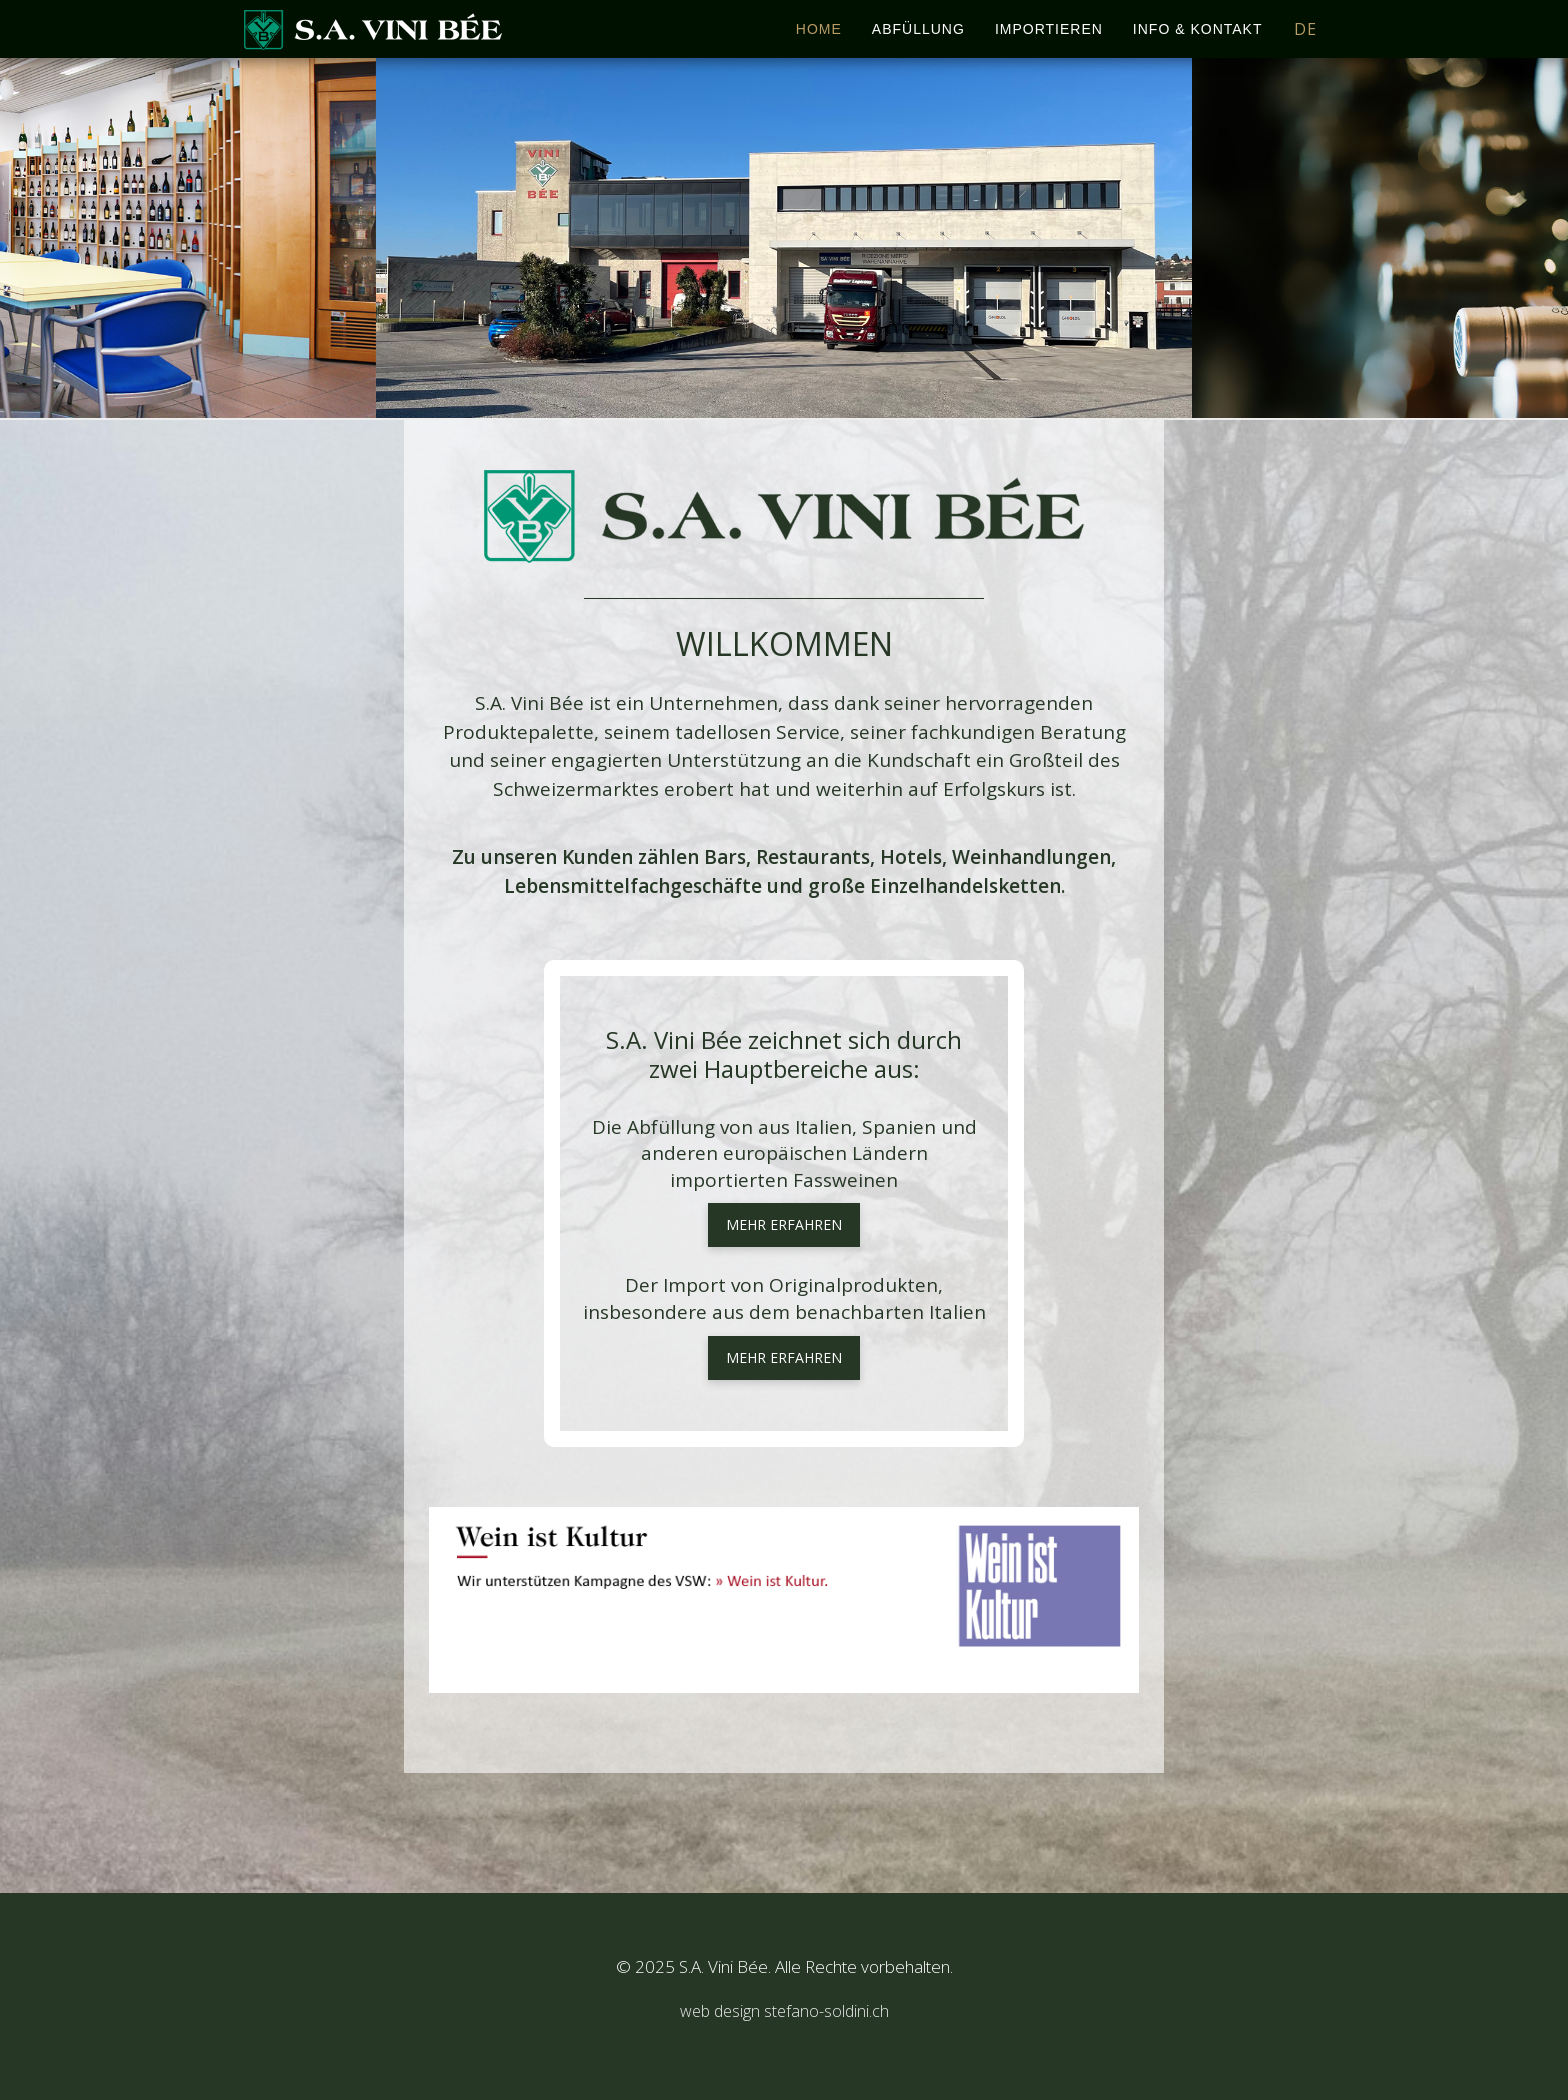 This screenshot has height=2100, width=1568. What do you see at coordinates (1305, 29) in the screenshot?
I see `DE` at bounding box center [1305, 29].